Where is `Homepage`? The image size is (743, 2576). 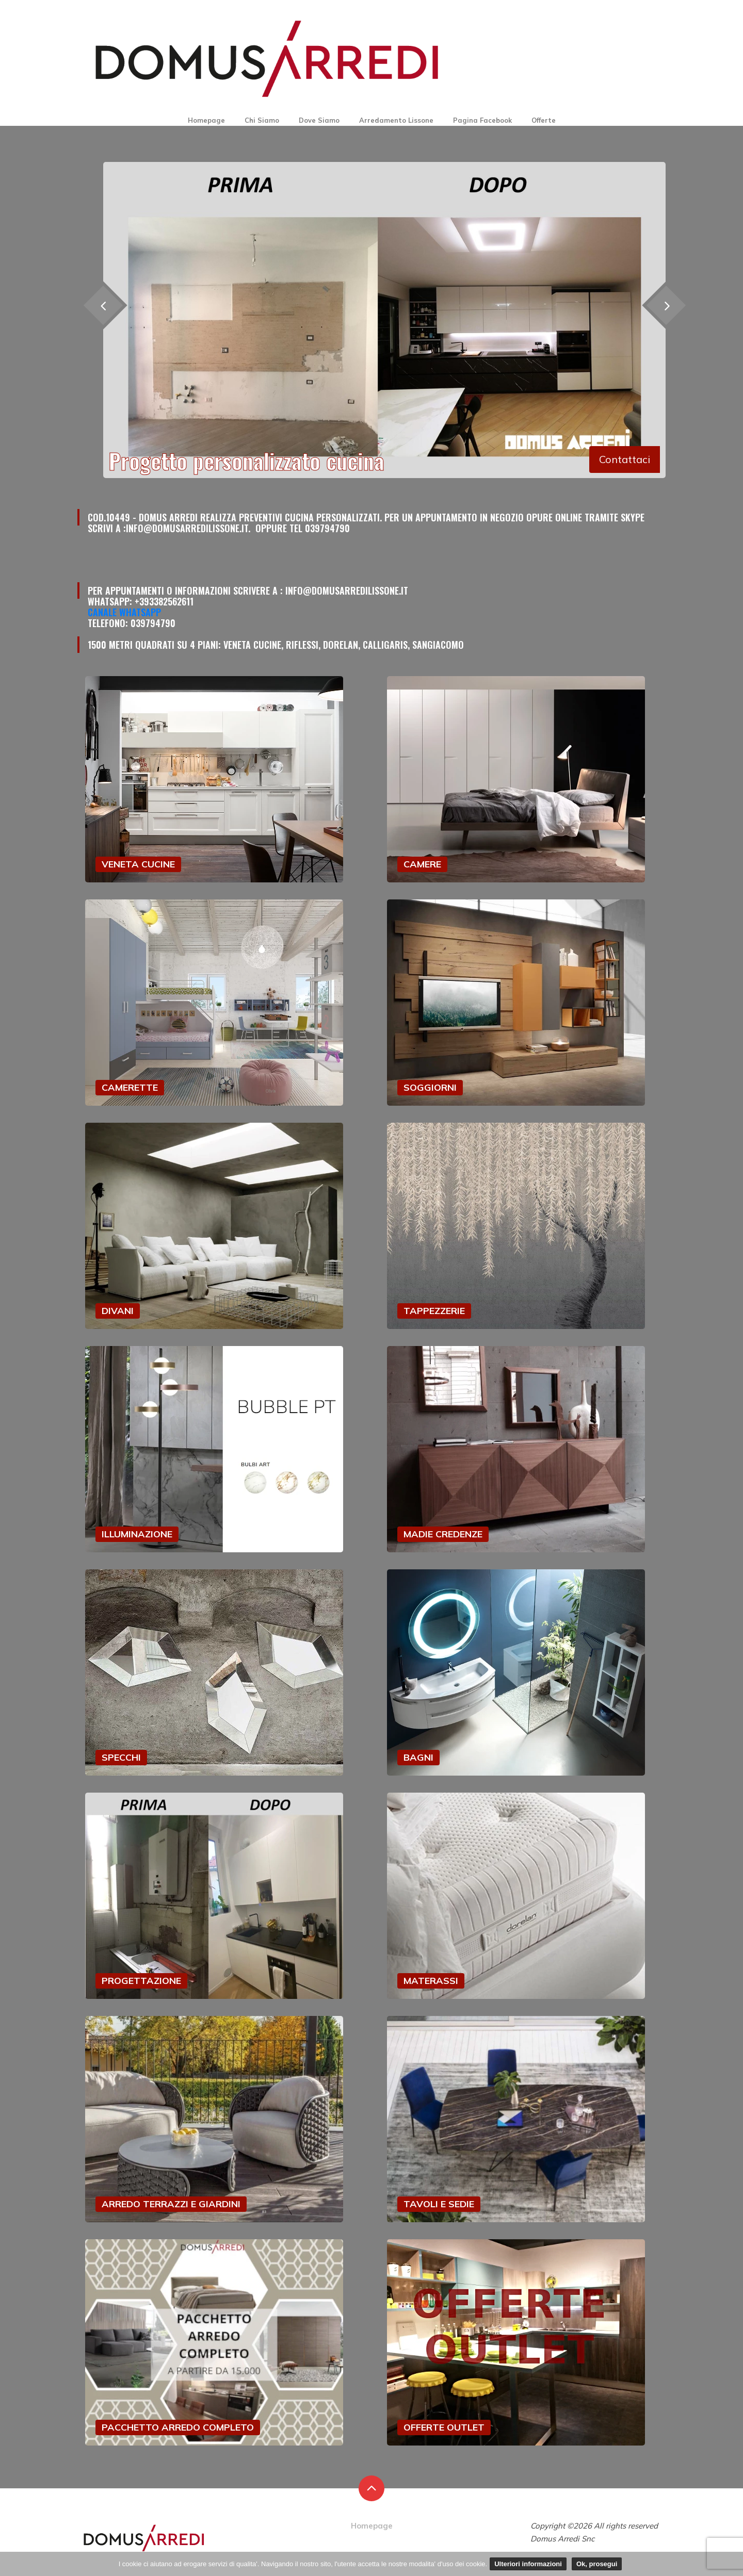
Homepage is located at coordinates (206, 120).